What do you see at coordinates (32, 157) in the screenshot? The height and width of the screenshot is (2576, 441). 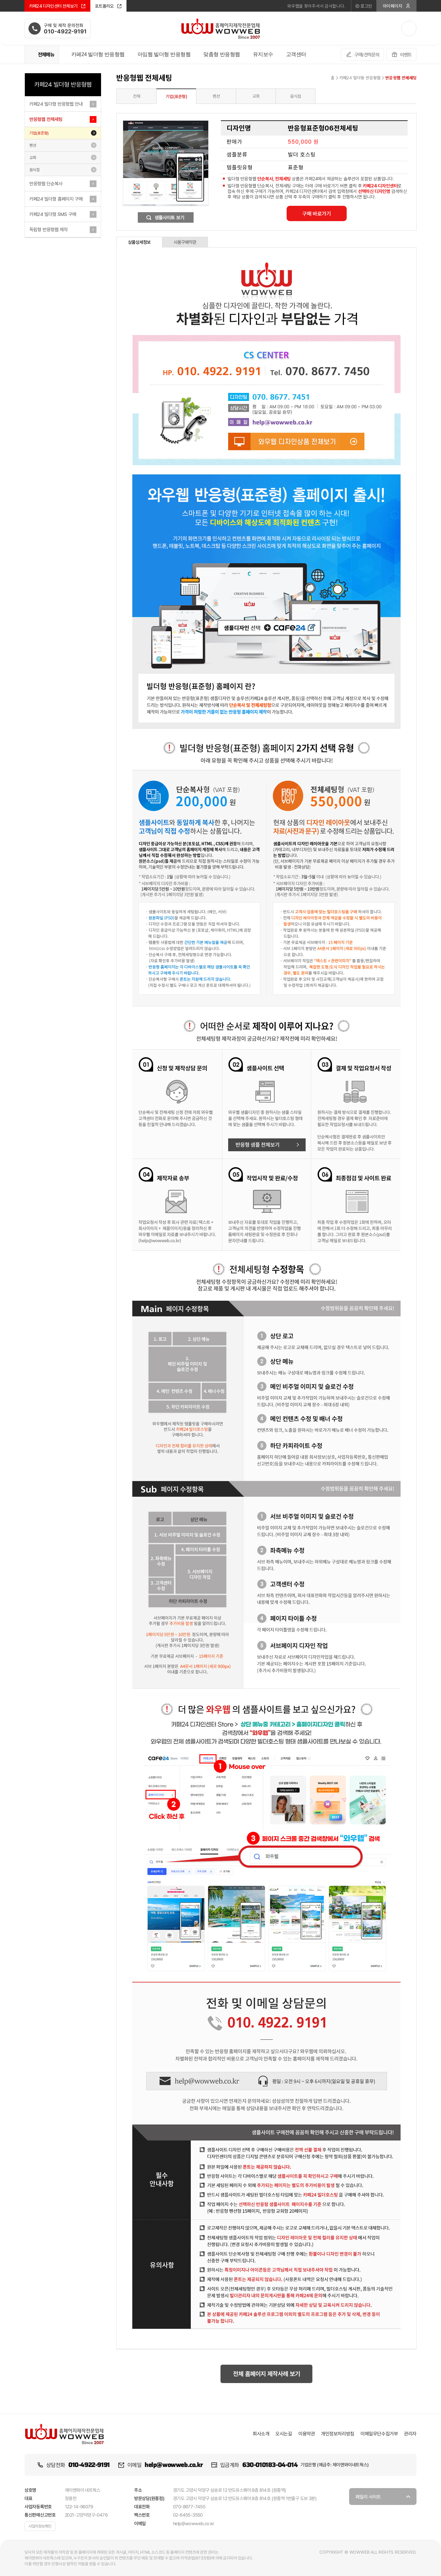 I see `교회` at bounding box center [32, 157].